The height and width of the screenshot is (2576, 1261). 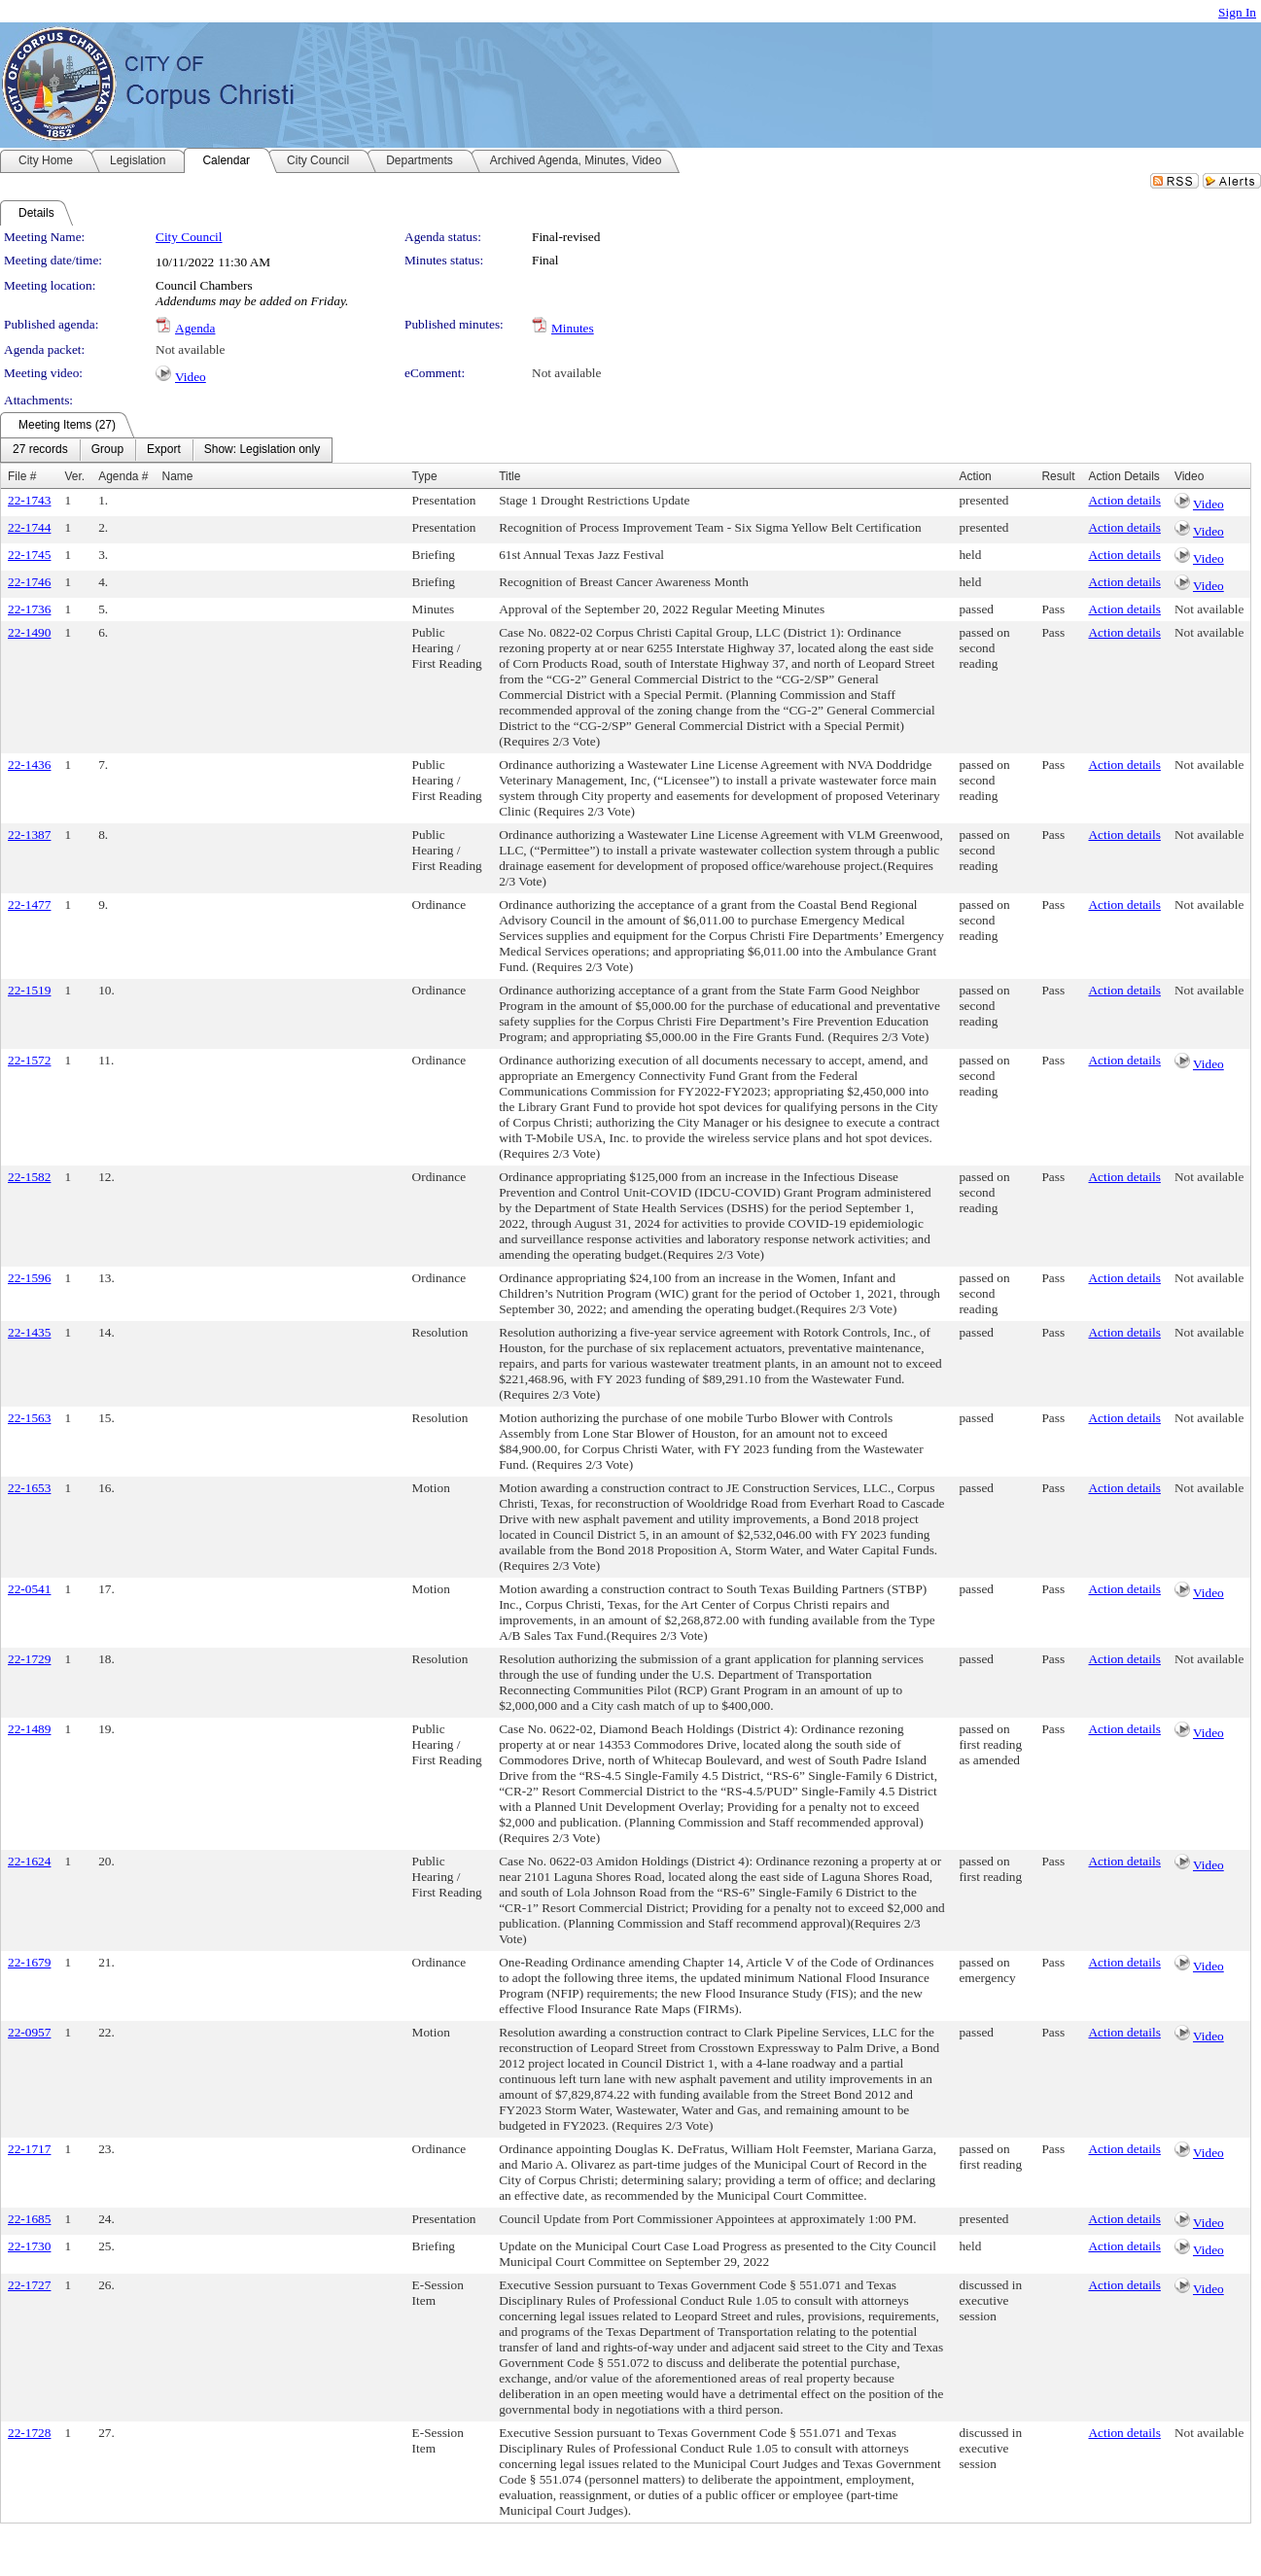 I want to click on Agenda #, so click(x=123, y=476).